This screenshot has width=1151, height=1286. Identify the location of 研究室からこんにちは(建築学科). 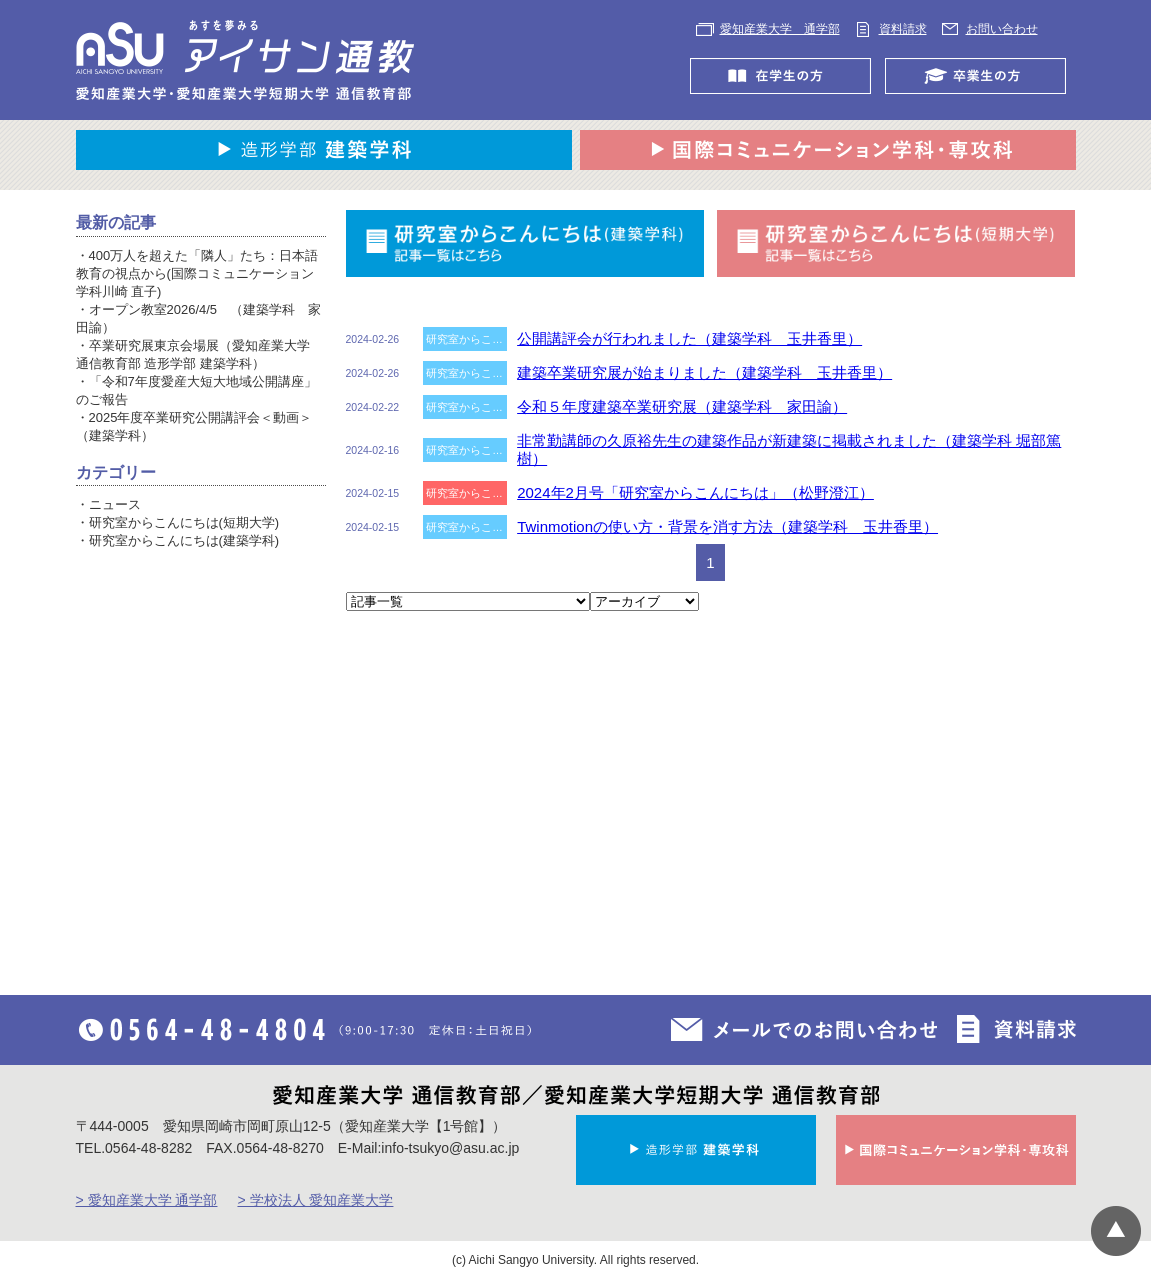
(184, 540).